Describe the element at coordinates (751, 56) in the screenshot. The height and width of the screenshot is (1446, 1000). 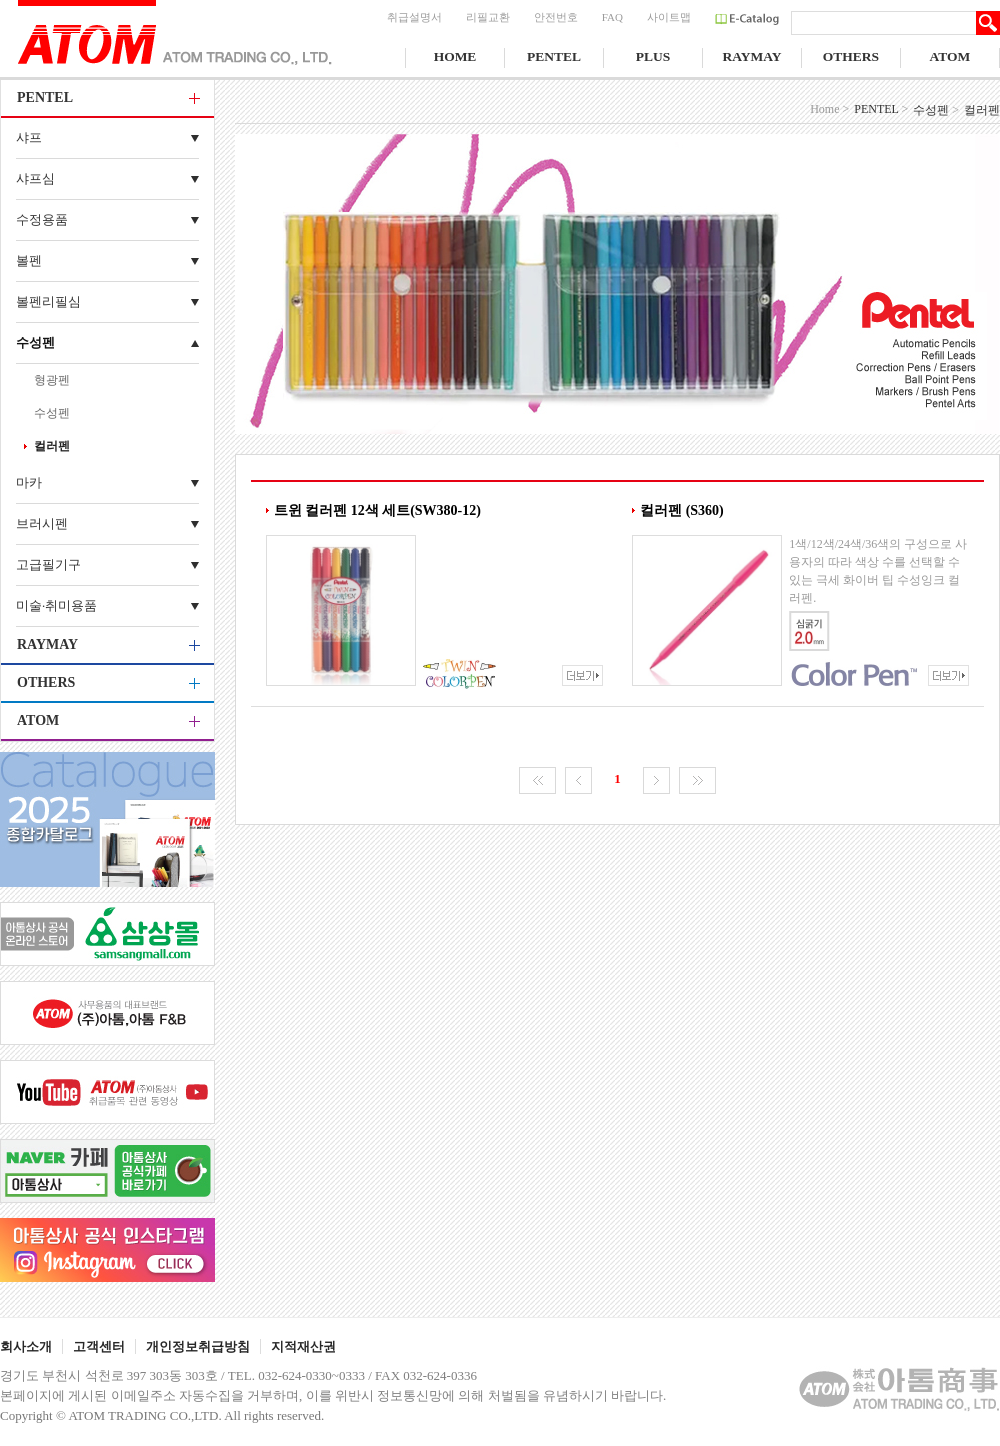
I see `RAYMAY` at that location.